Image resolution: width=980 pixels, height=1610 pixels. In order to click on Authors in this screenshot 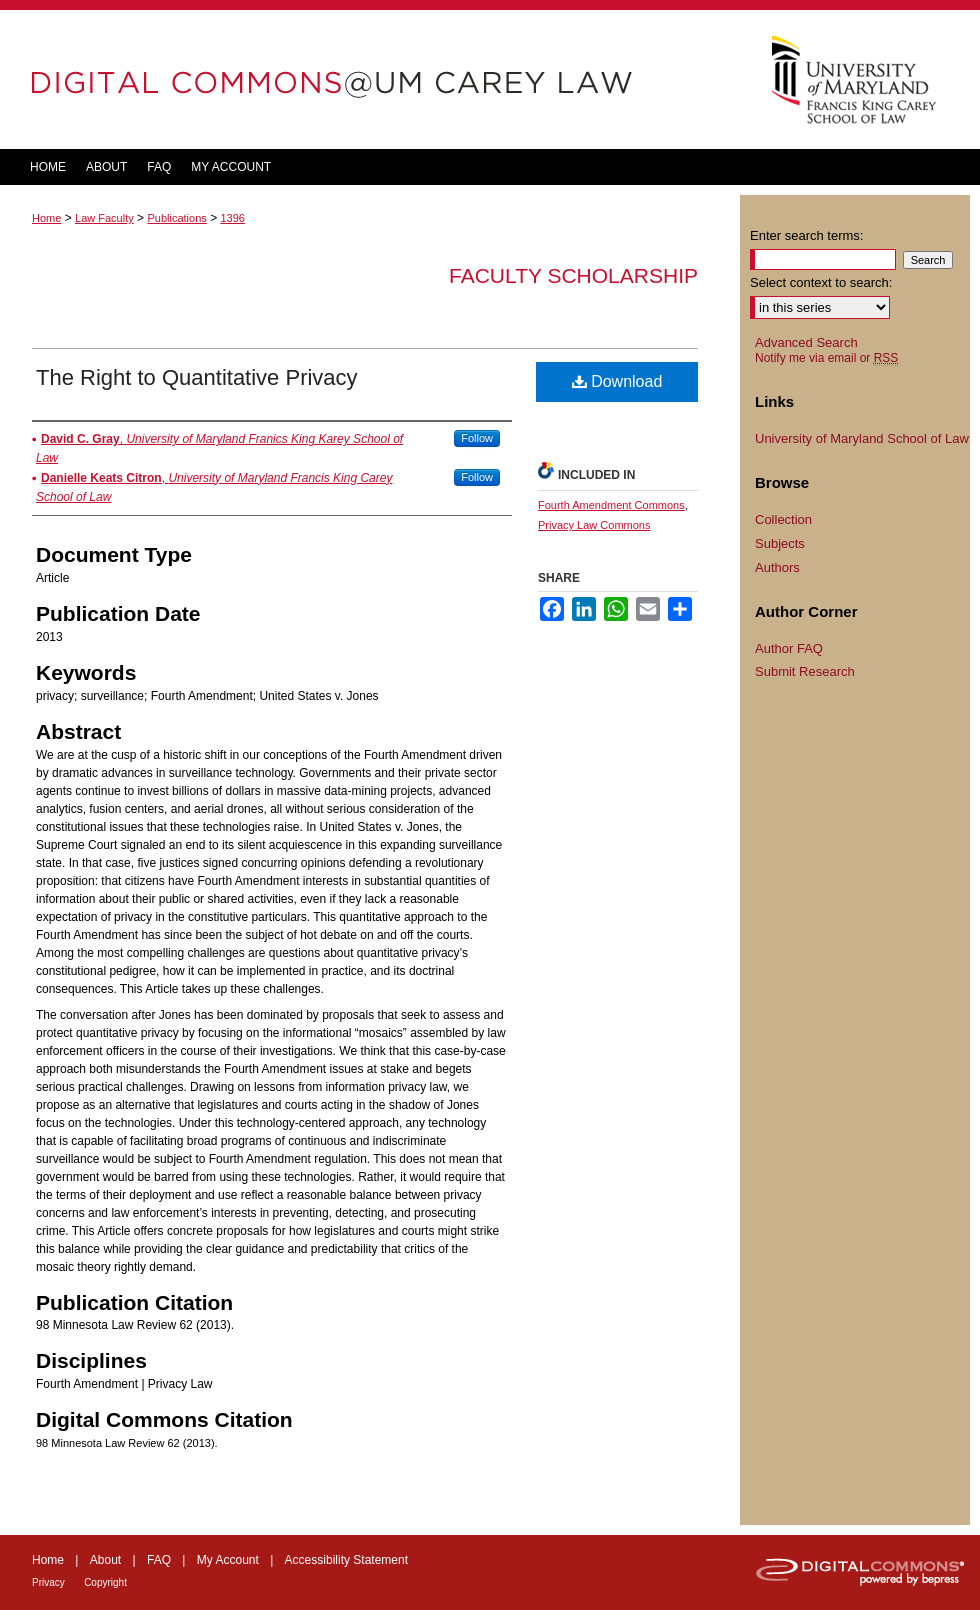, I will do `click(777, 567)`.